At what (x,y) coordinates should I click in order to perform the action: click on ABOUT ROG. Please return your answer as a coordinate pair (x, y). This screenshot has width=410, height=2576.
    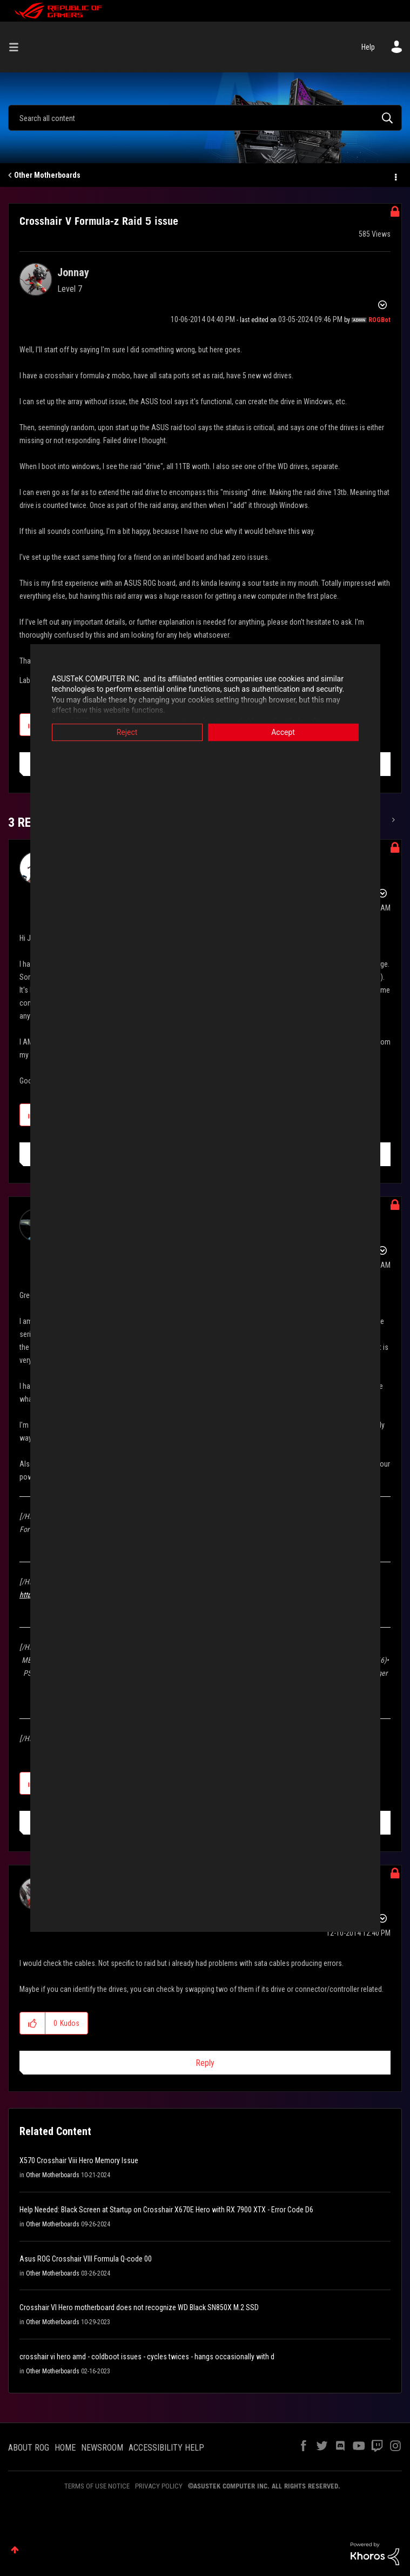
    Looking at the image, I should click on (28, 2448).